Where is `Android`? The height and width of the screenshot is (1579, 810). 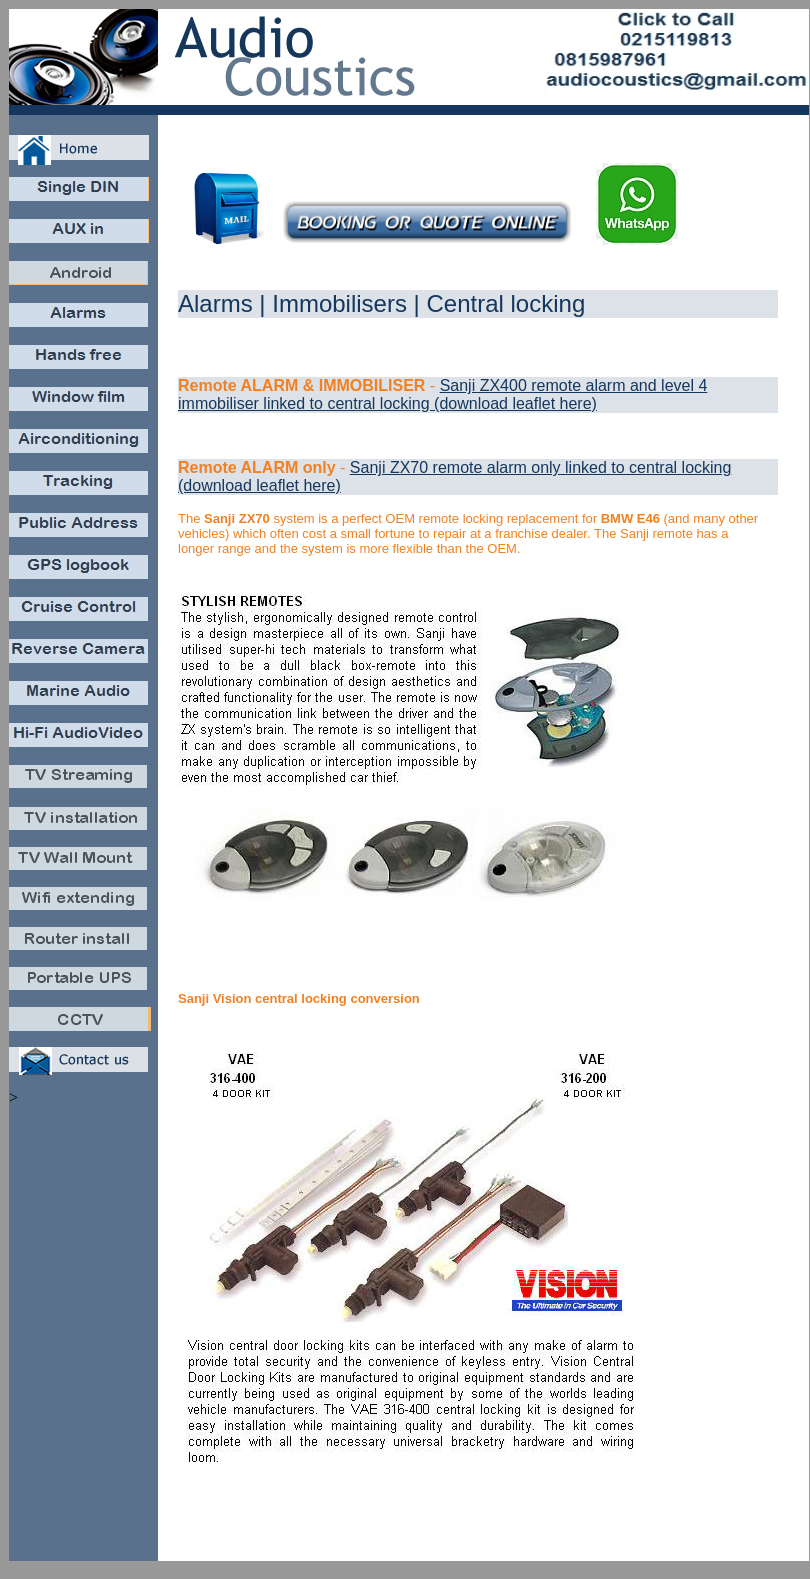 Android is located at coordinates (80, 277).